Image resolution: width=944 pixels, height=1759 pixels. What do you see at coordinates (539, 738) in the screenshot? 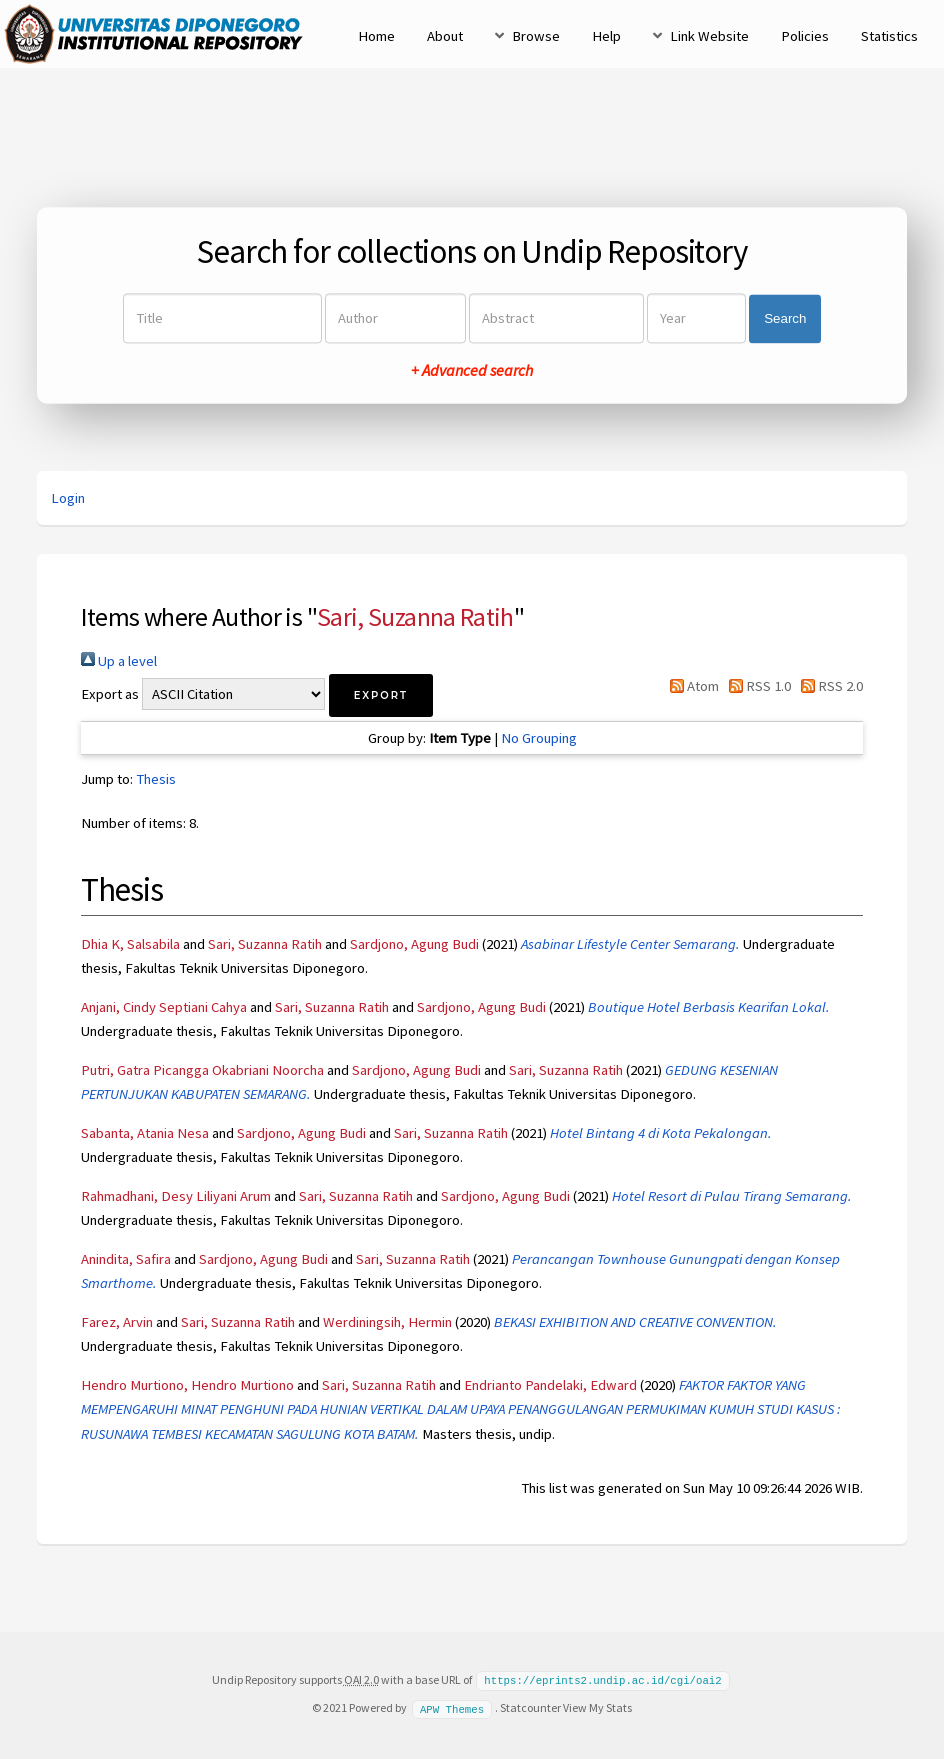
I see `No Grouping` at bounding box center [539, 738].